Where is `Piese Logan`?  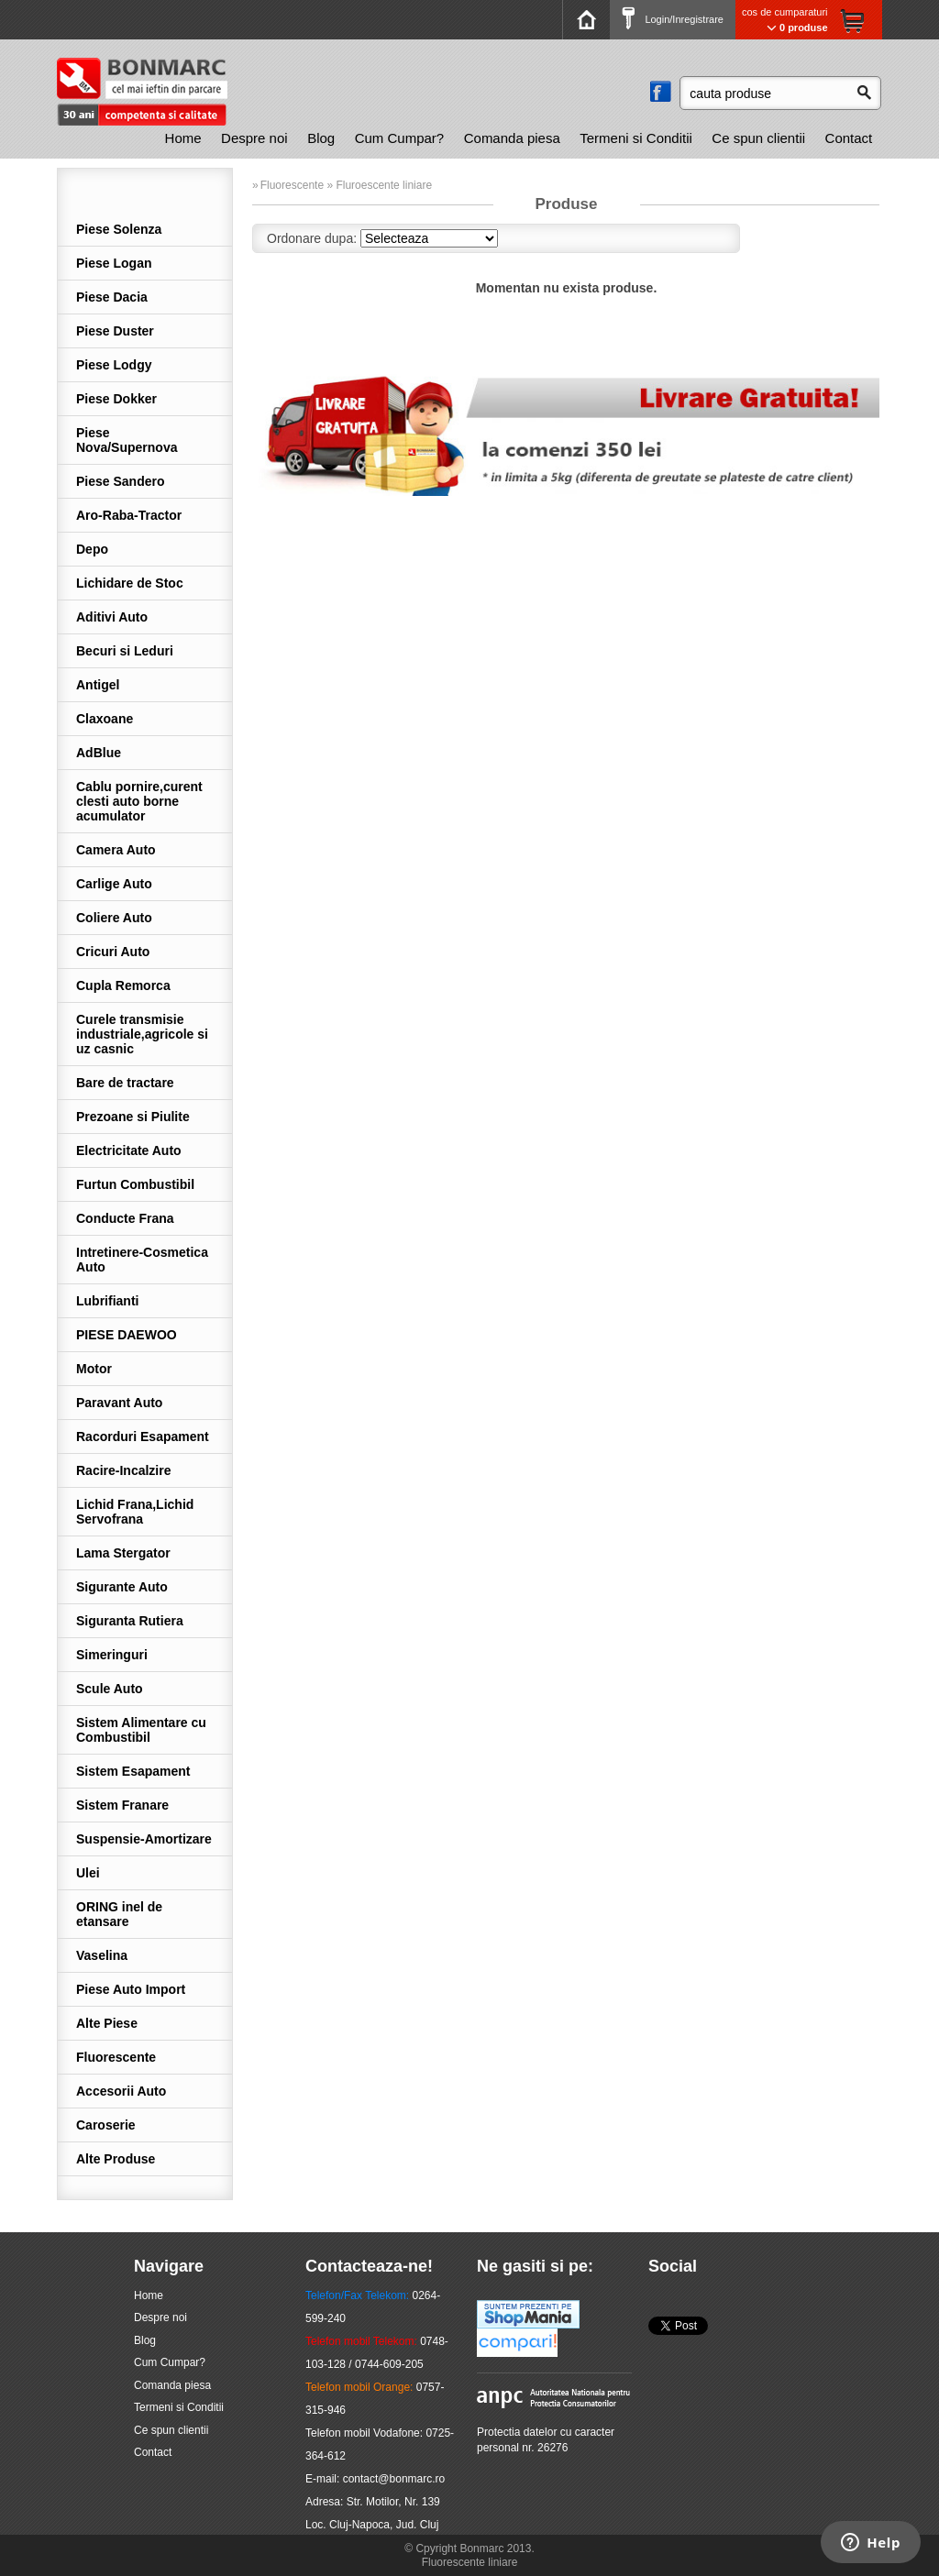
Piese Logan is located at coordinates (113, 263).